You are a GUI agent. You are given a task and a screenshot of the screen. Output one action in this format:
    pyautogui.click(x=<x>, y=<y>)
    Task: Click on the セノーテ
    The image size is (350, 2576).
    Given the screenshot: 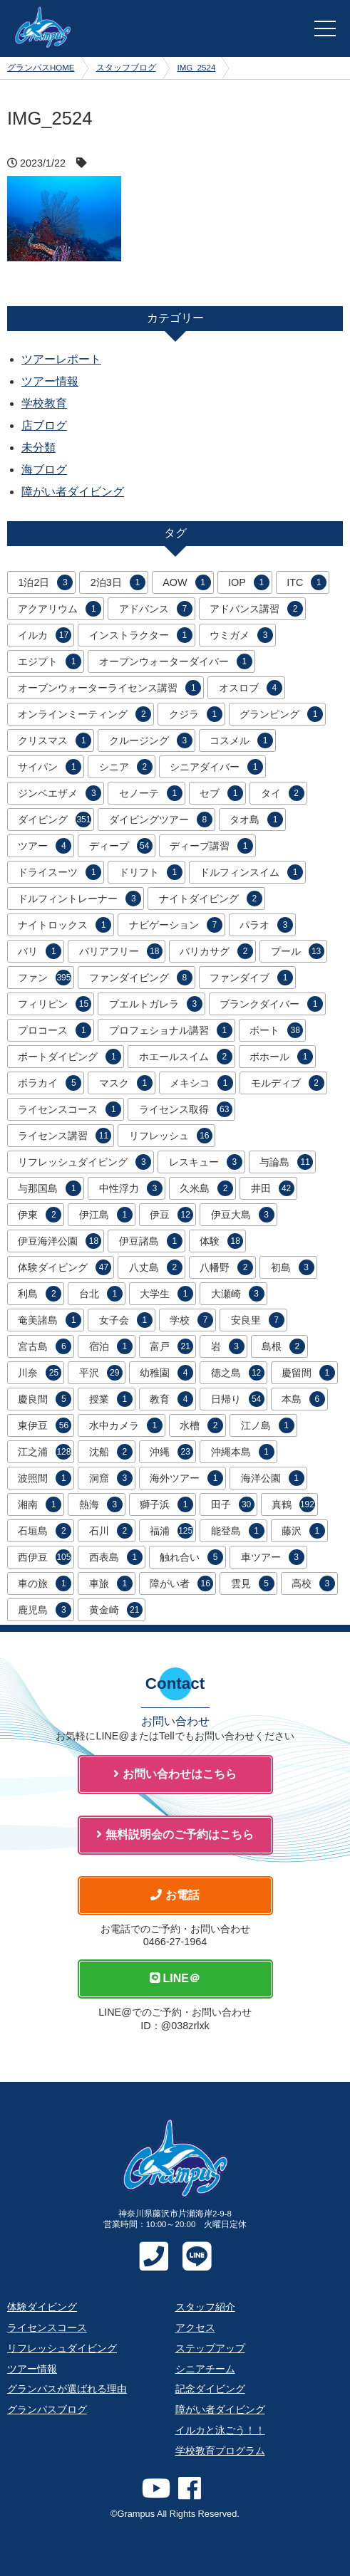 What is the action you would take?
    pyautogui.click(x=150, y=793)
    